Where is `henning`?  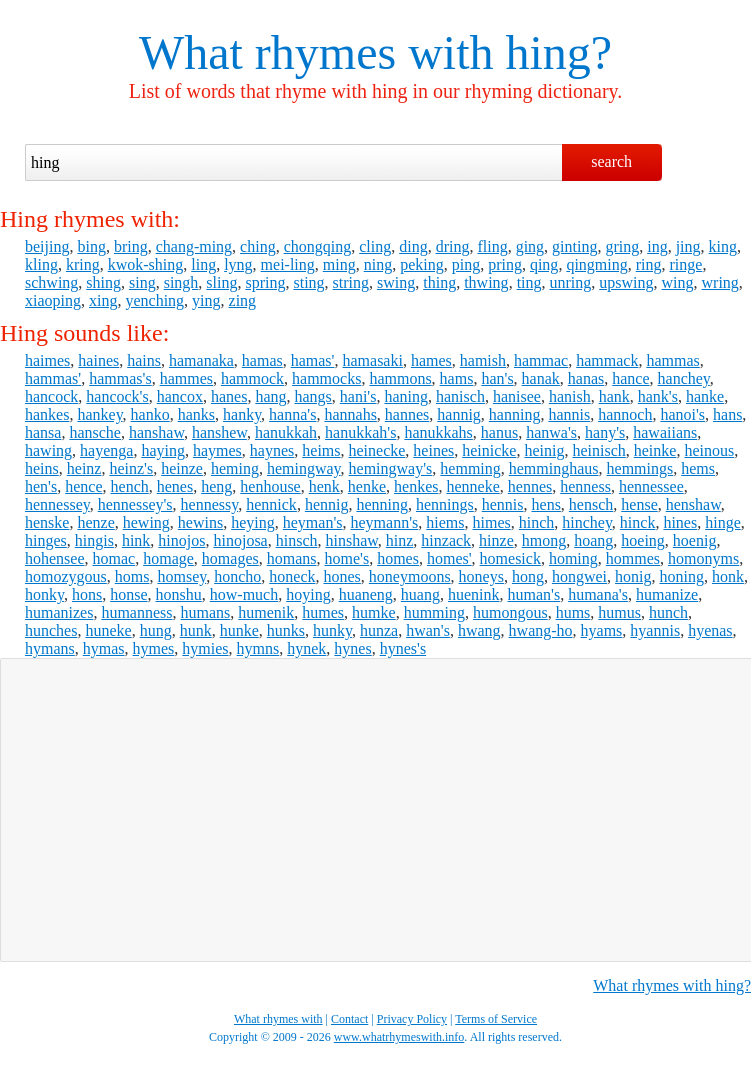 henning is located at coordinates (382, 504).